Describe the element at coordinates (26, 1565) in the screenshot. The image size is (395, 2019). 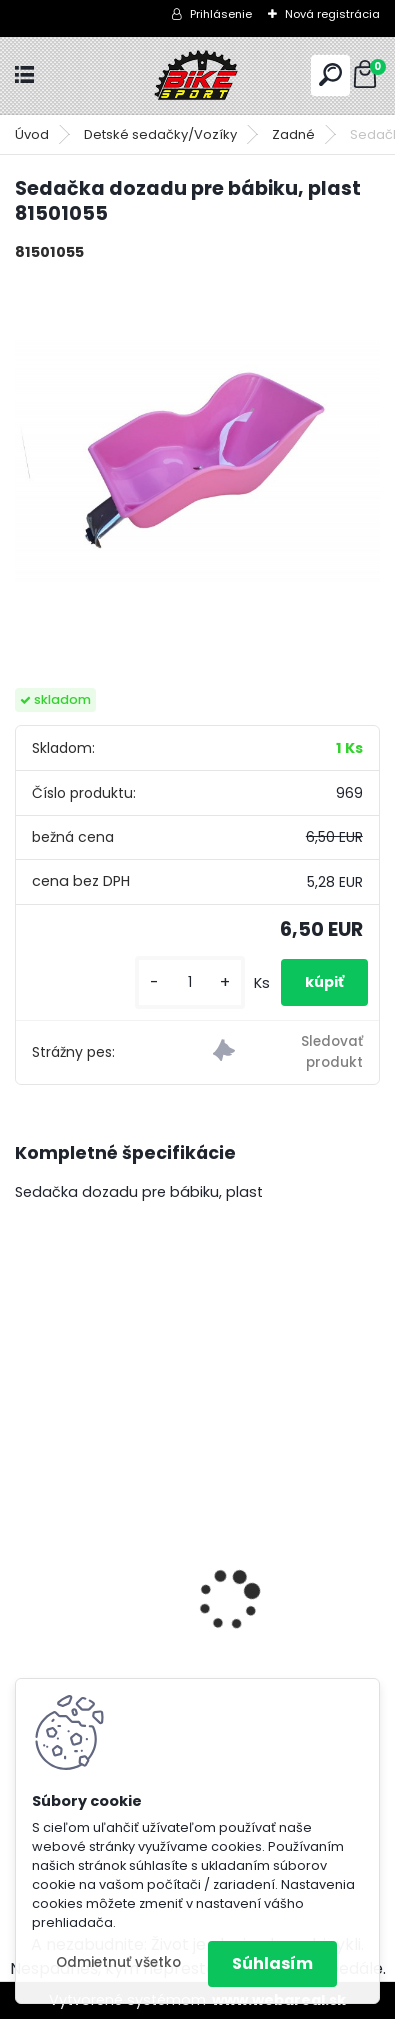
I see `[presentation]` at that location.